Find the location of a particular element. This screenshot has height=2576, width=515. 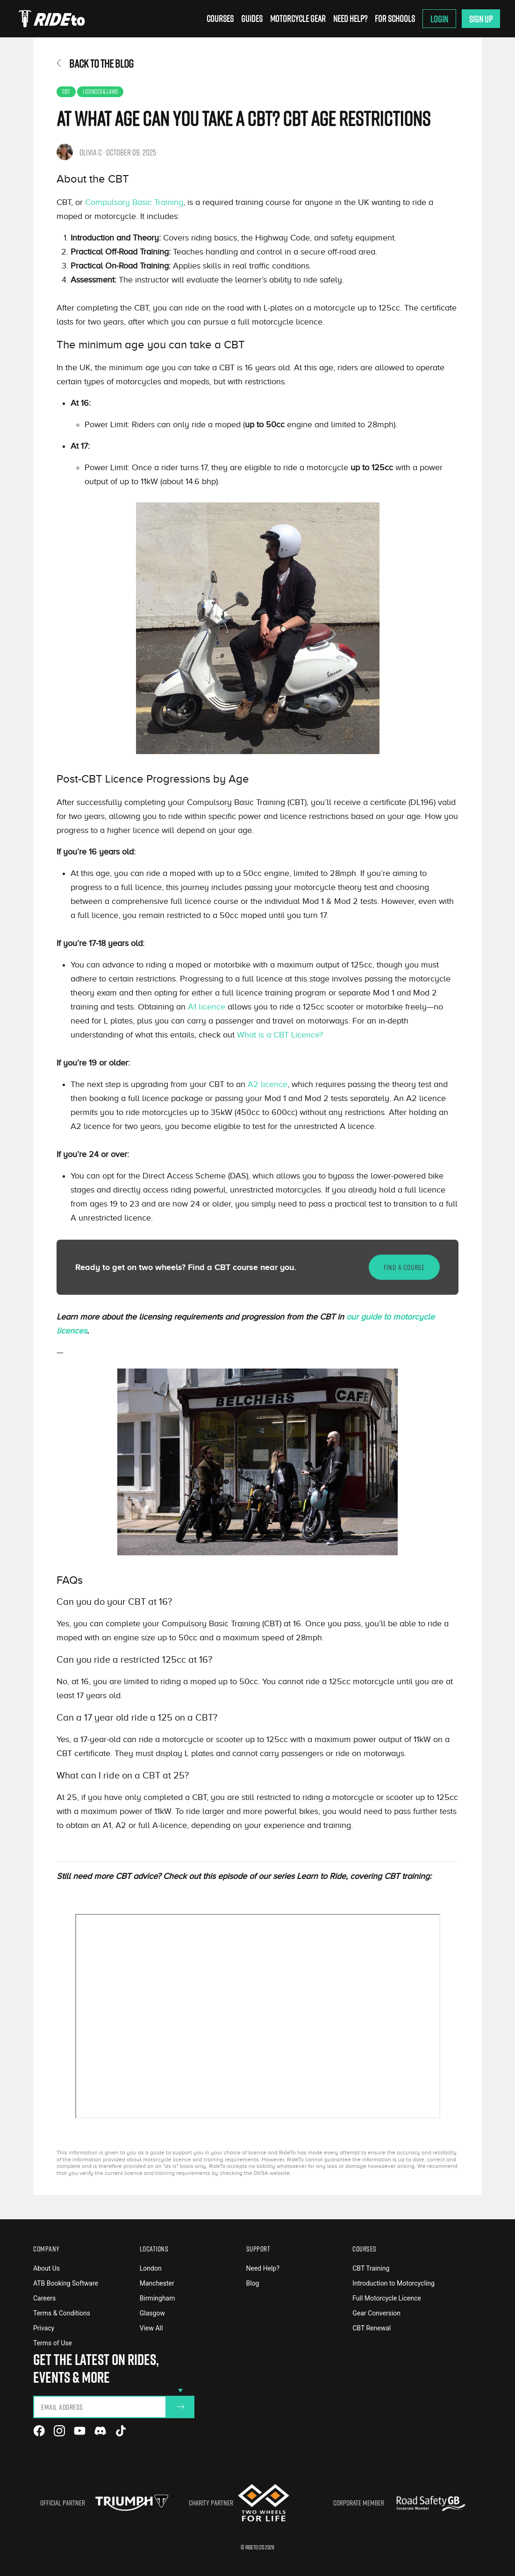

Introduction to Motorcycling is located at coordinates (393, 2283).